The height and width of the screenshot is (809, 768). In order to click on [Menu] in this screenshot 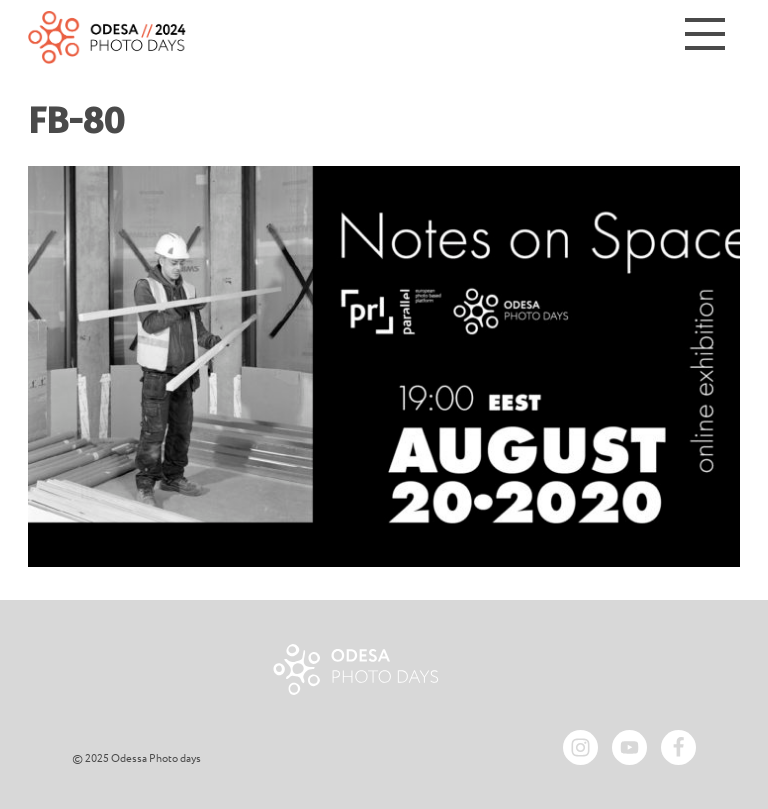, I will do `click(705, 37)`.